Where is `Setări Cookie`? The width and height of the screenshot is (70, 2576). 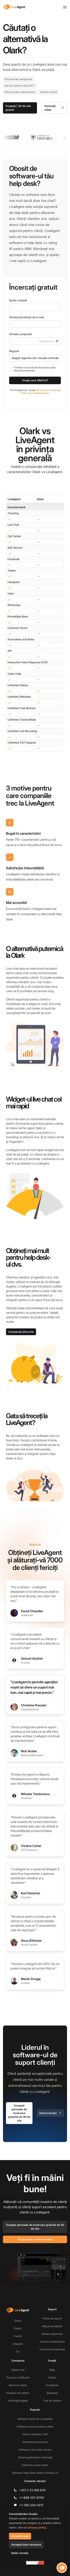 Setări Cookie is located at coordinates (19, 2553).